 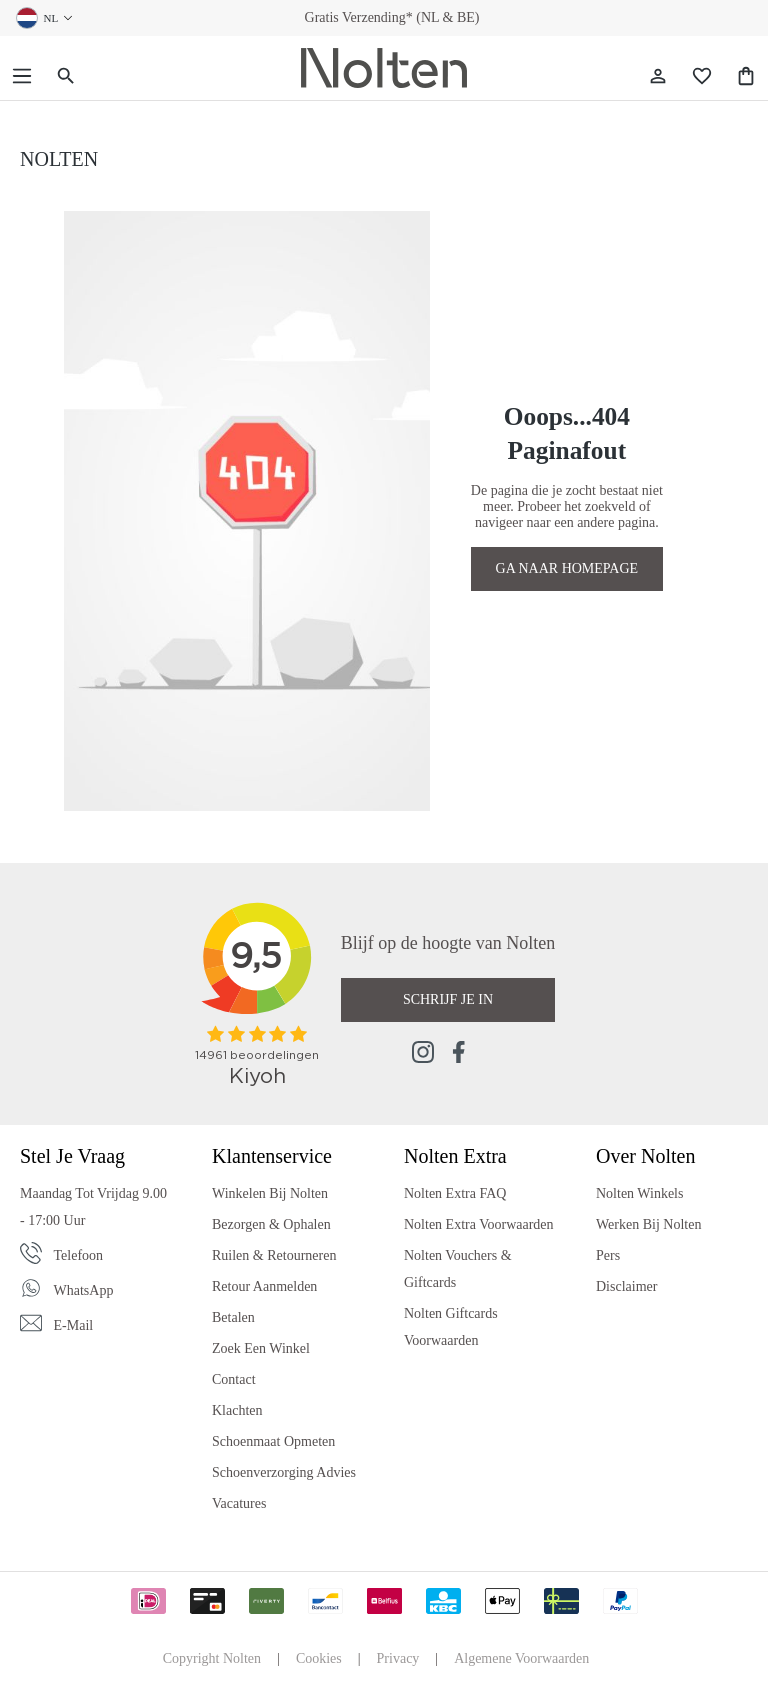 What do you see at coordinates (79, 1255) in the screenshot?
I see `Telefoon [Phone]` at bounding box center [79, 1255].